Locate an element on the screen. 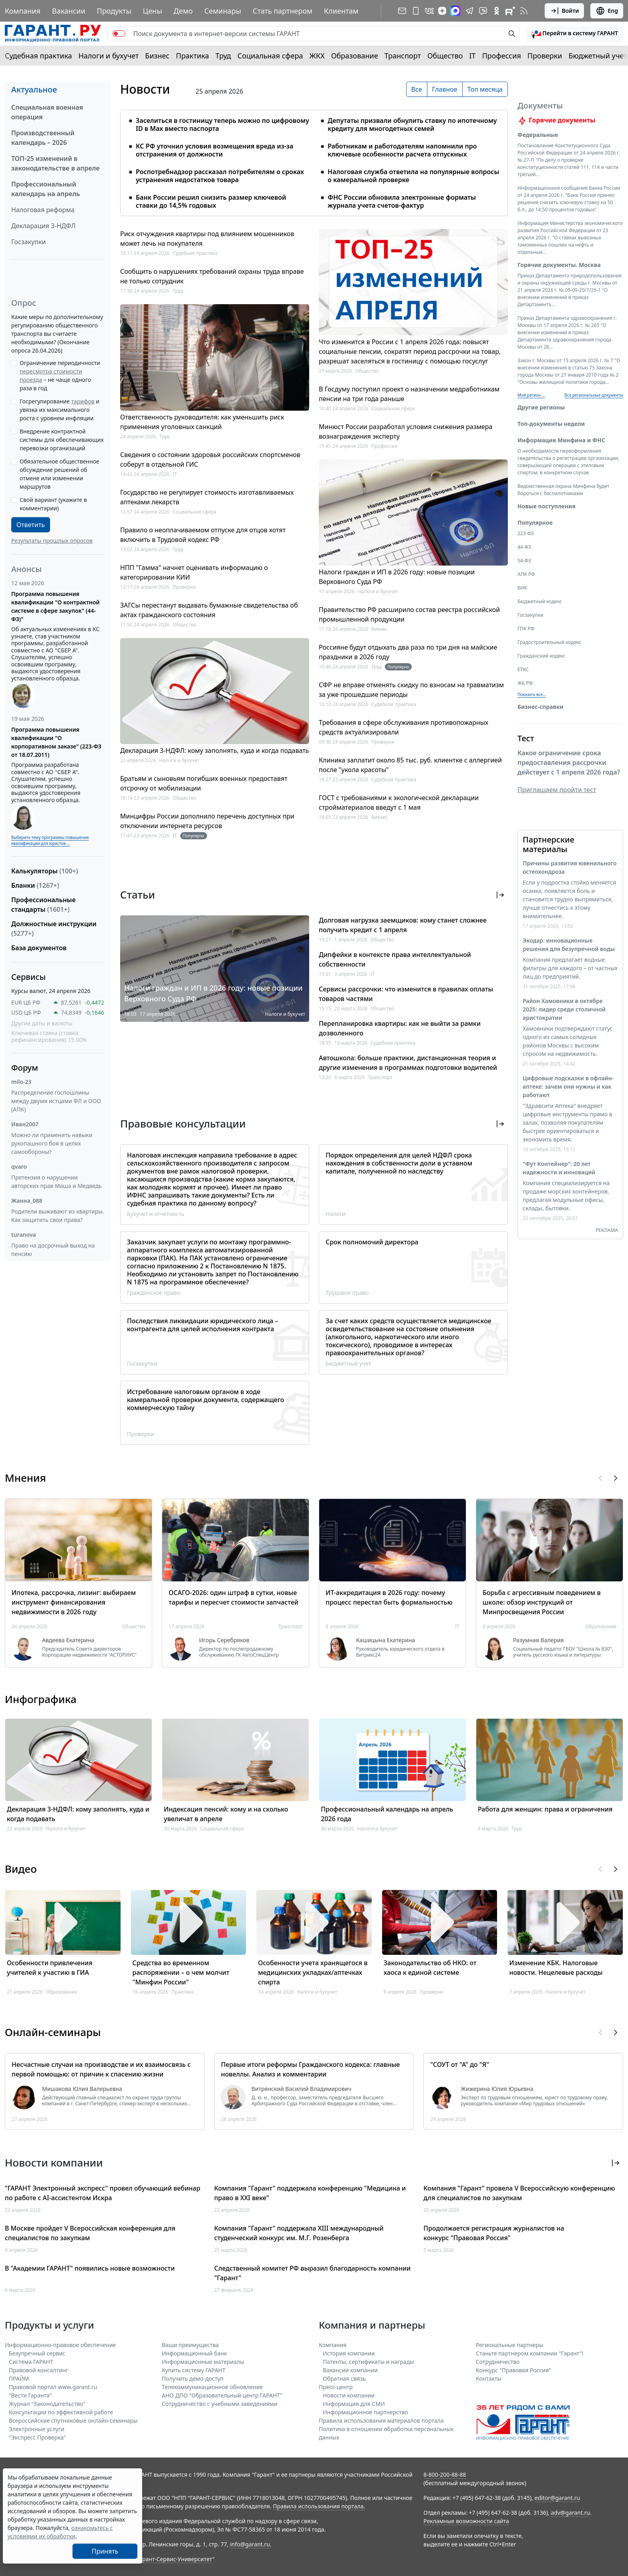  Приглашаем пройти тест is located at coordinates (556, 799).